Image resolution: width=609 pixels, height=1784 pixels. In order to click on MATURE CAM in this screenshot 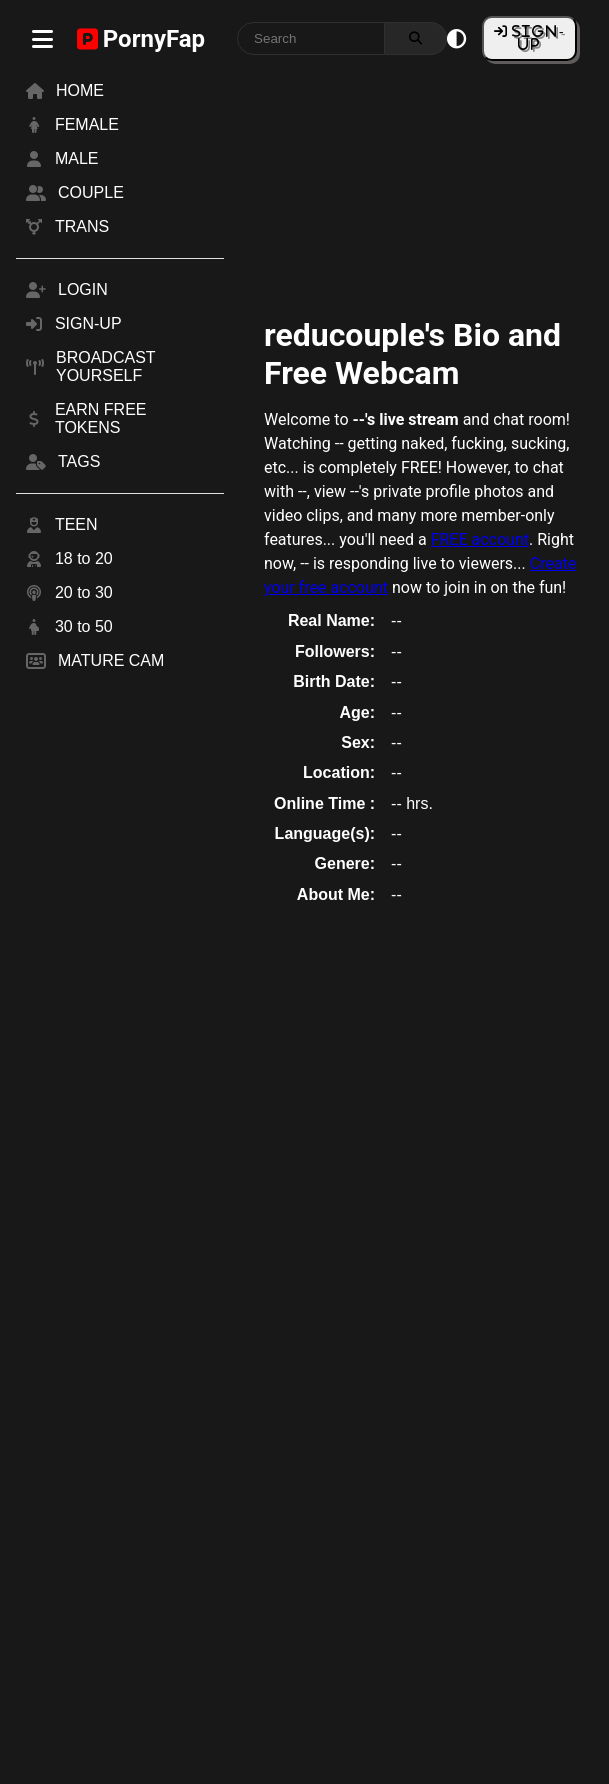, I will do `click(111, 660)`.